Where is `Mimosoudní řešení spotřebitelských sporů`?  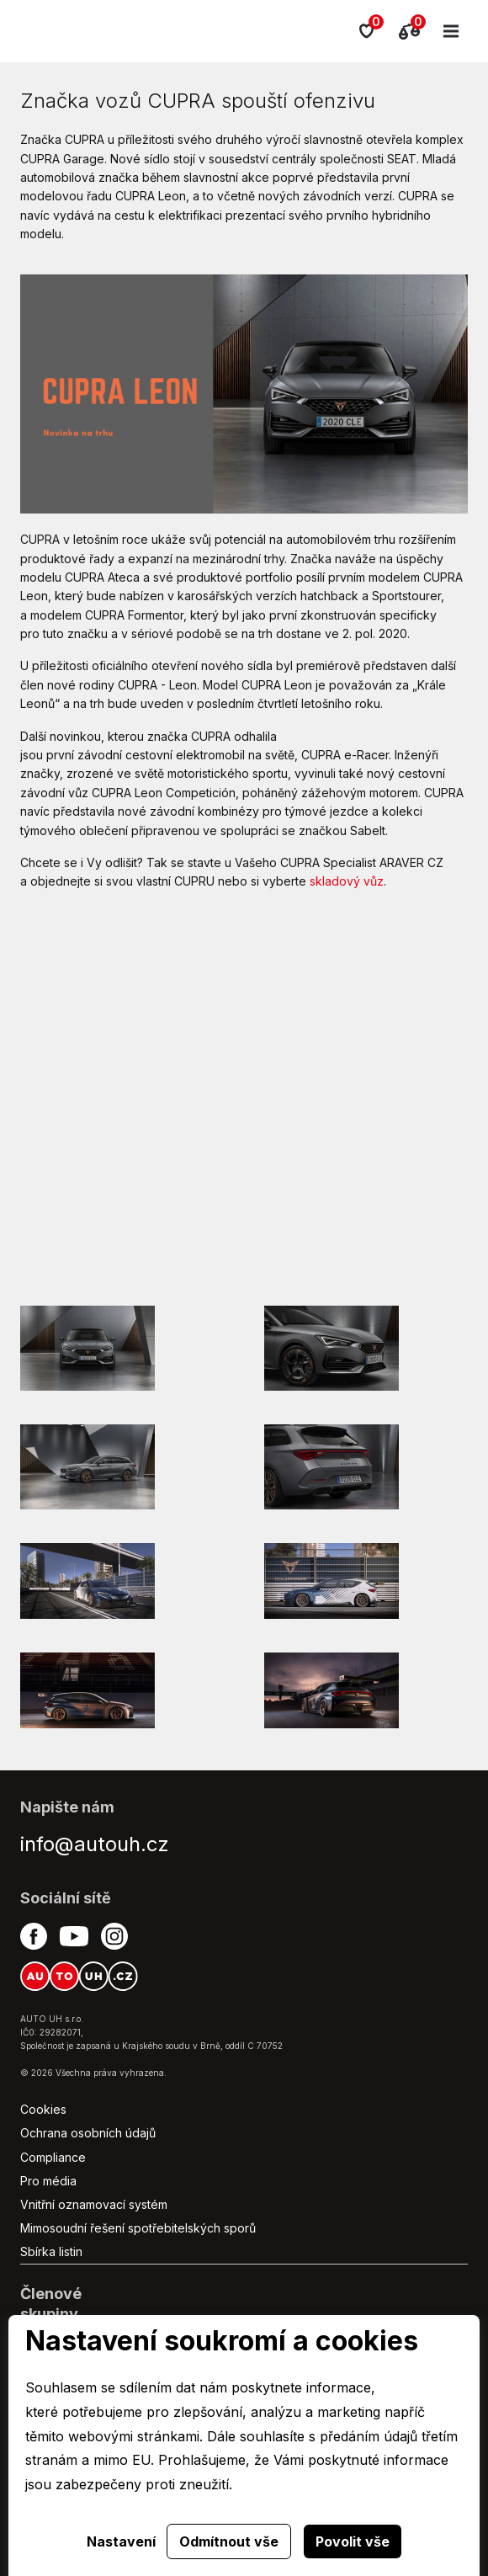
Mimosoudní řešení spotřebitelských sporů is located at coordinates (138, 2228).